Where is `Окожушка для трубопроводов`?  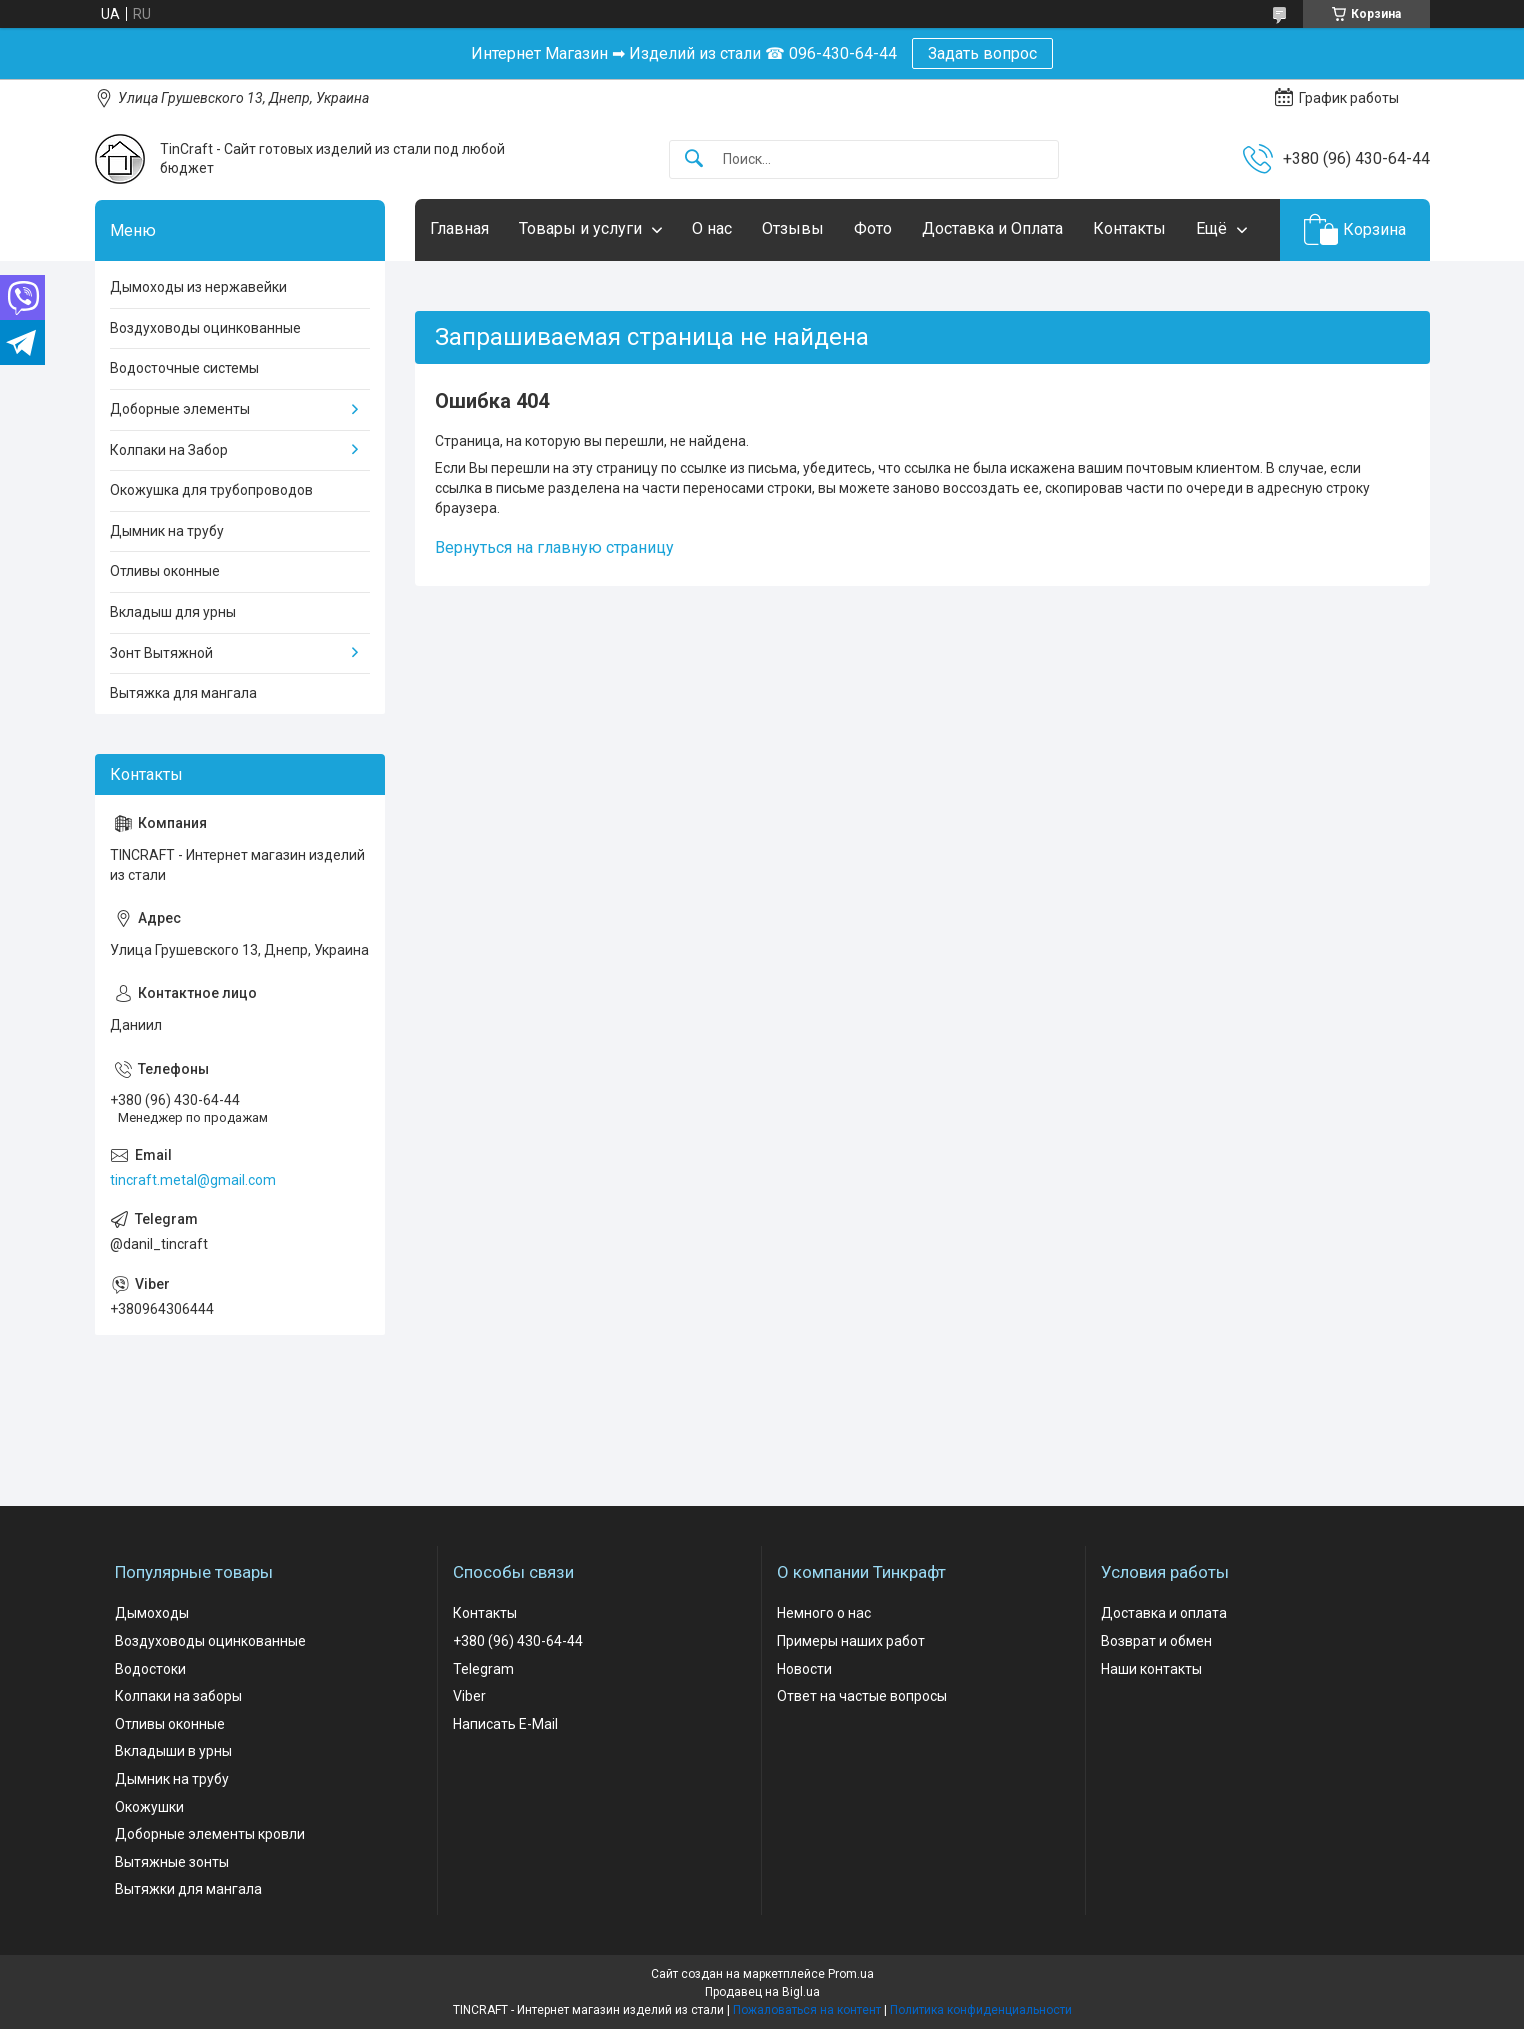
Окожушка для трубопроводов is located at coordinates (211, 490).